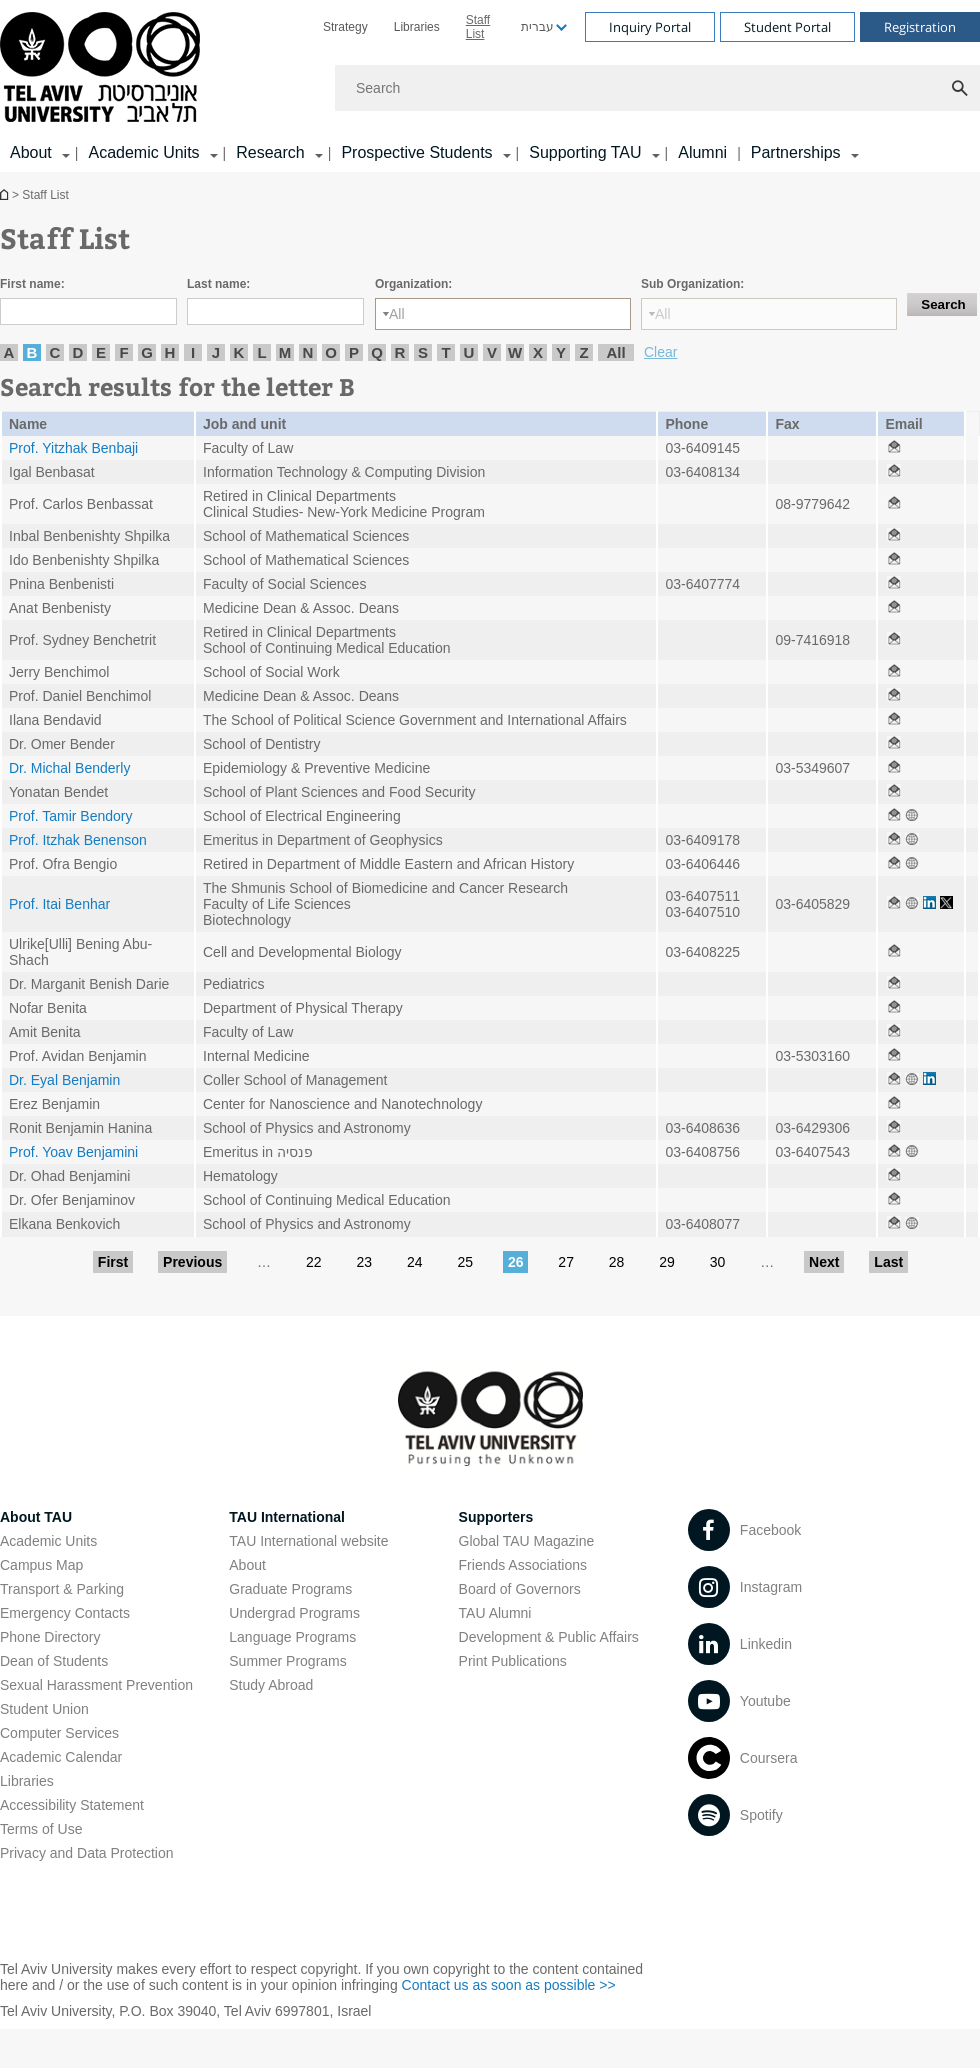 The image size is (980, 2068). What do you see at coordinates (62, 1589) in the screenshot?
I see `Transport & Parking` at bounding box center [62, 1589].